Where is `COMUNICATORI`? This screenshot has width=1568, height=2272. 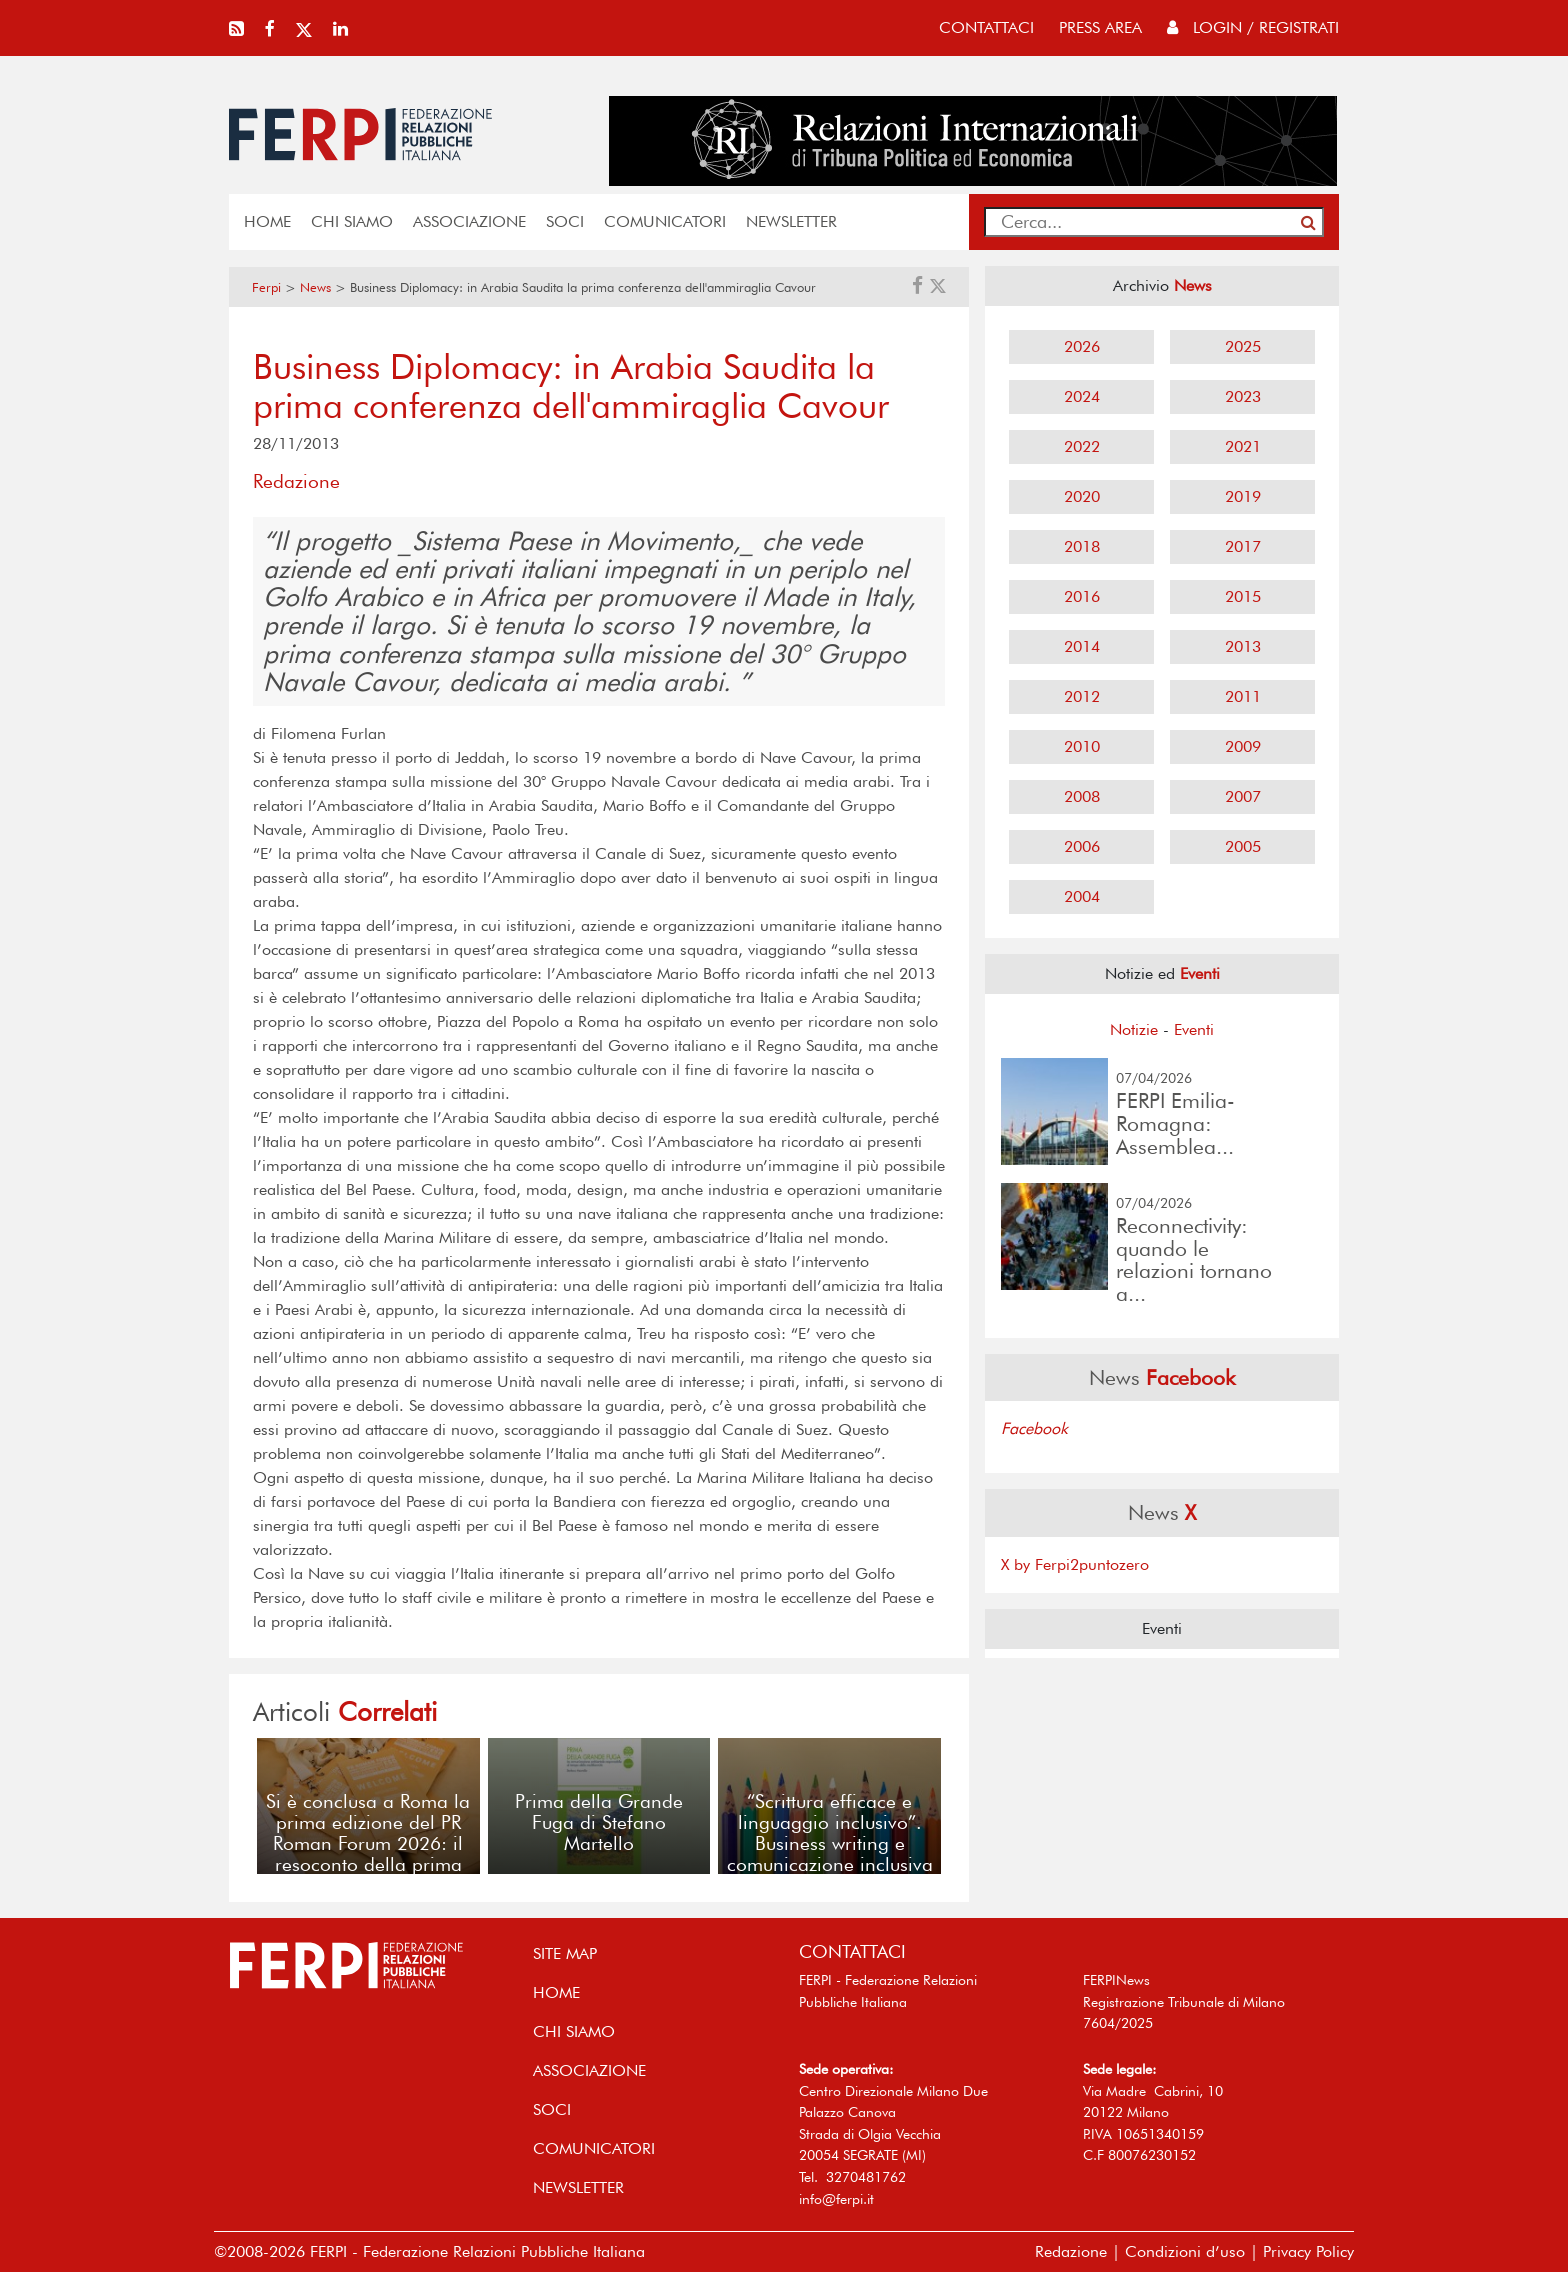 COMUNICATORI is located at coordinates (665, 221).